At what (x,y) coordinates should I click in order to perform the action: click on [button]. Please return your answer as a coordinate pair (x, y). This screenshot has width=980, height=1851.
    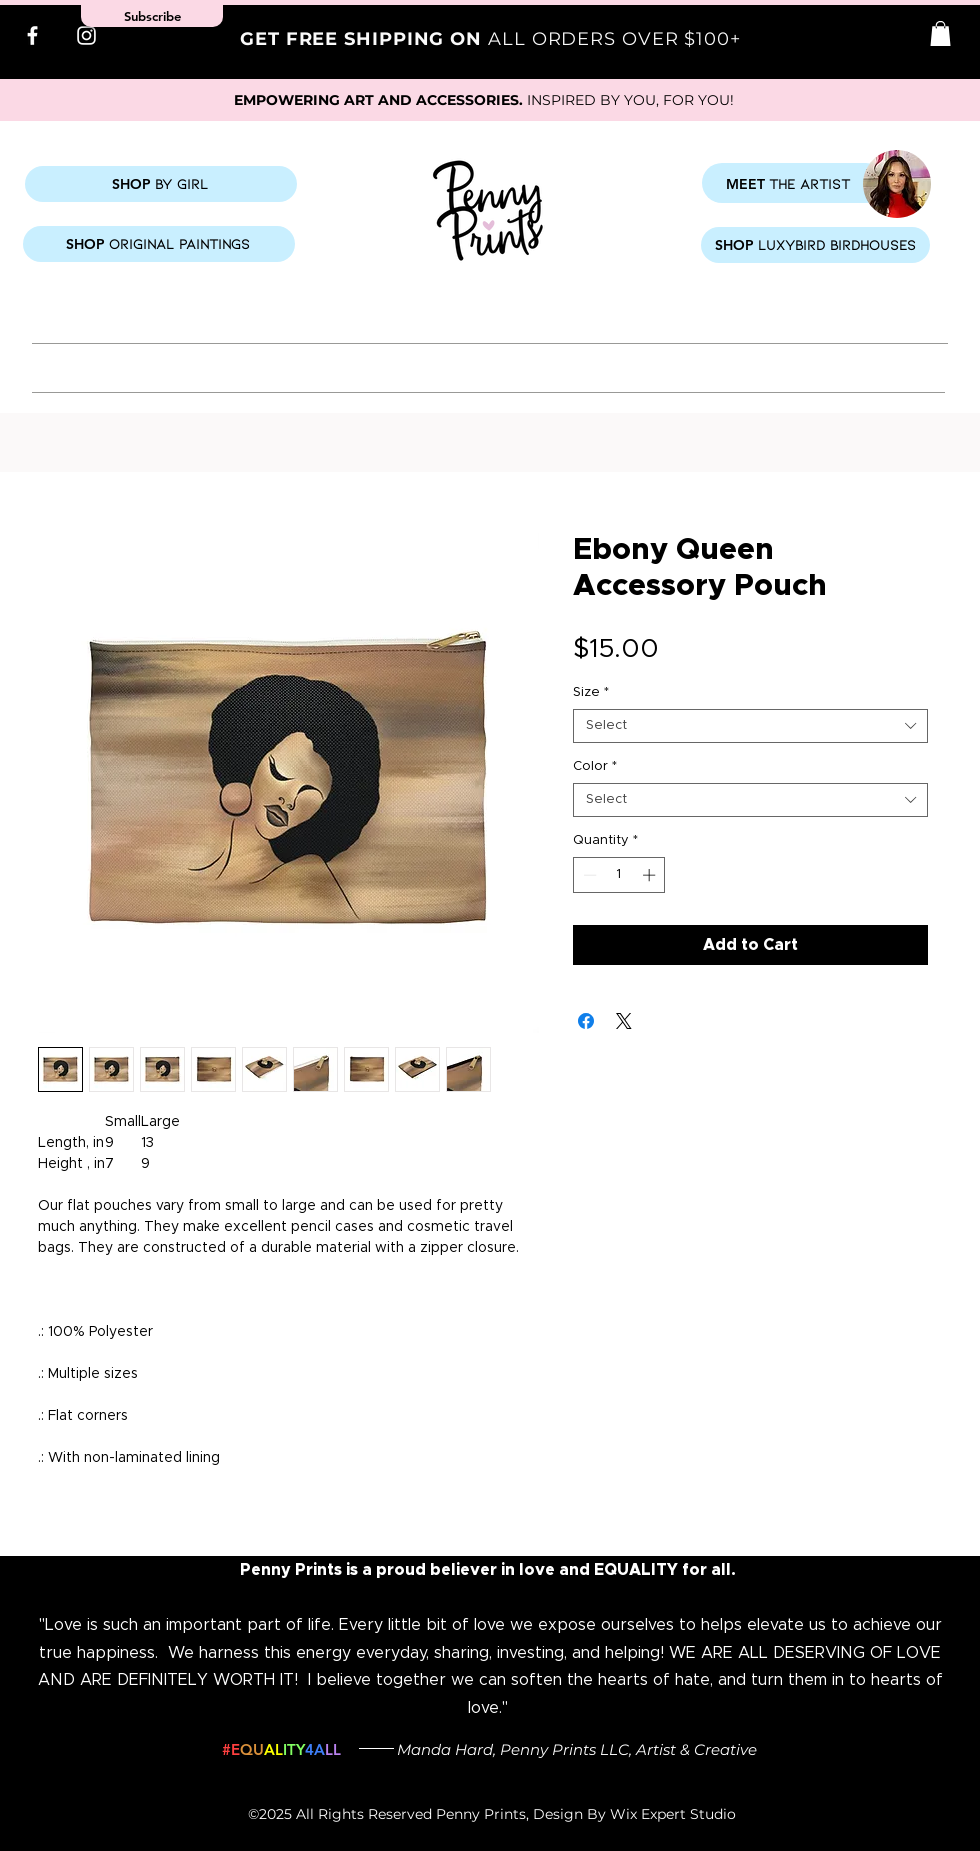
    Looking at the image, I should click on (940, 33).